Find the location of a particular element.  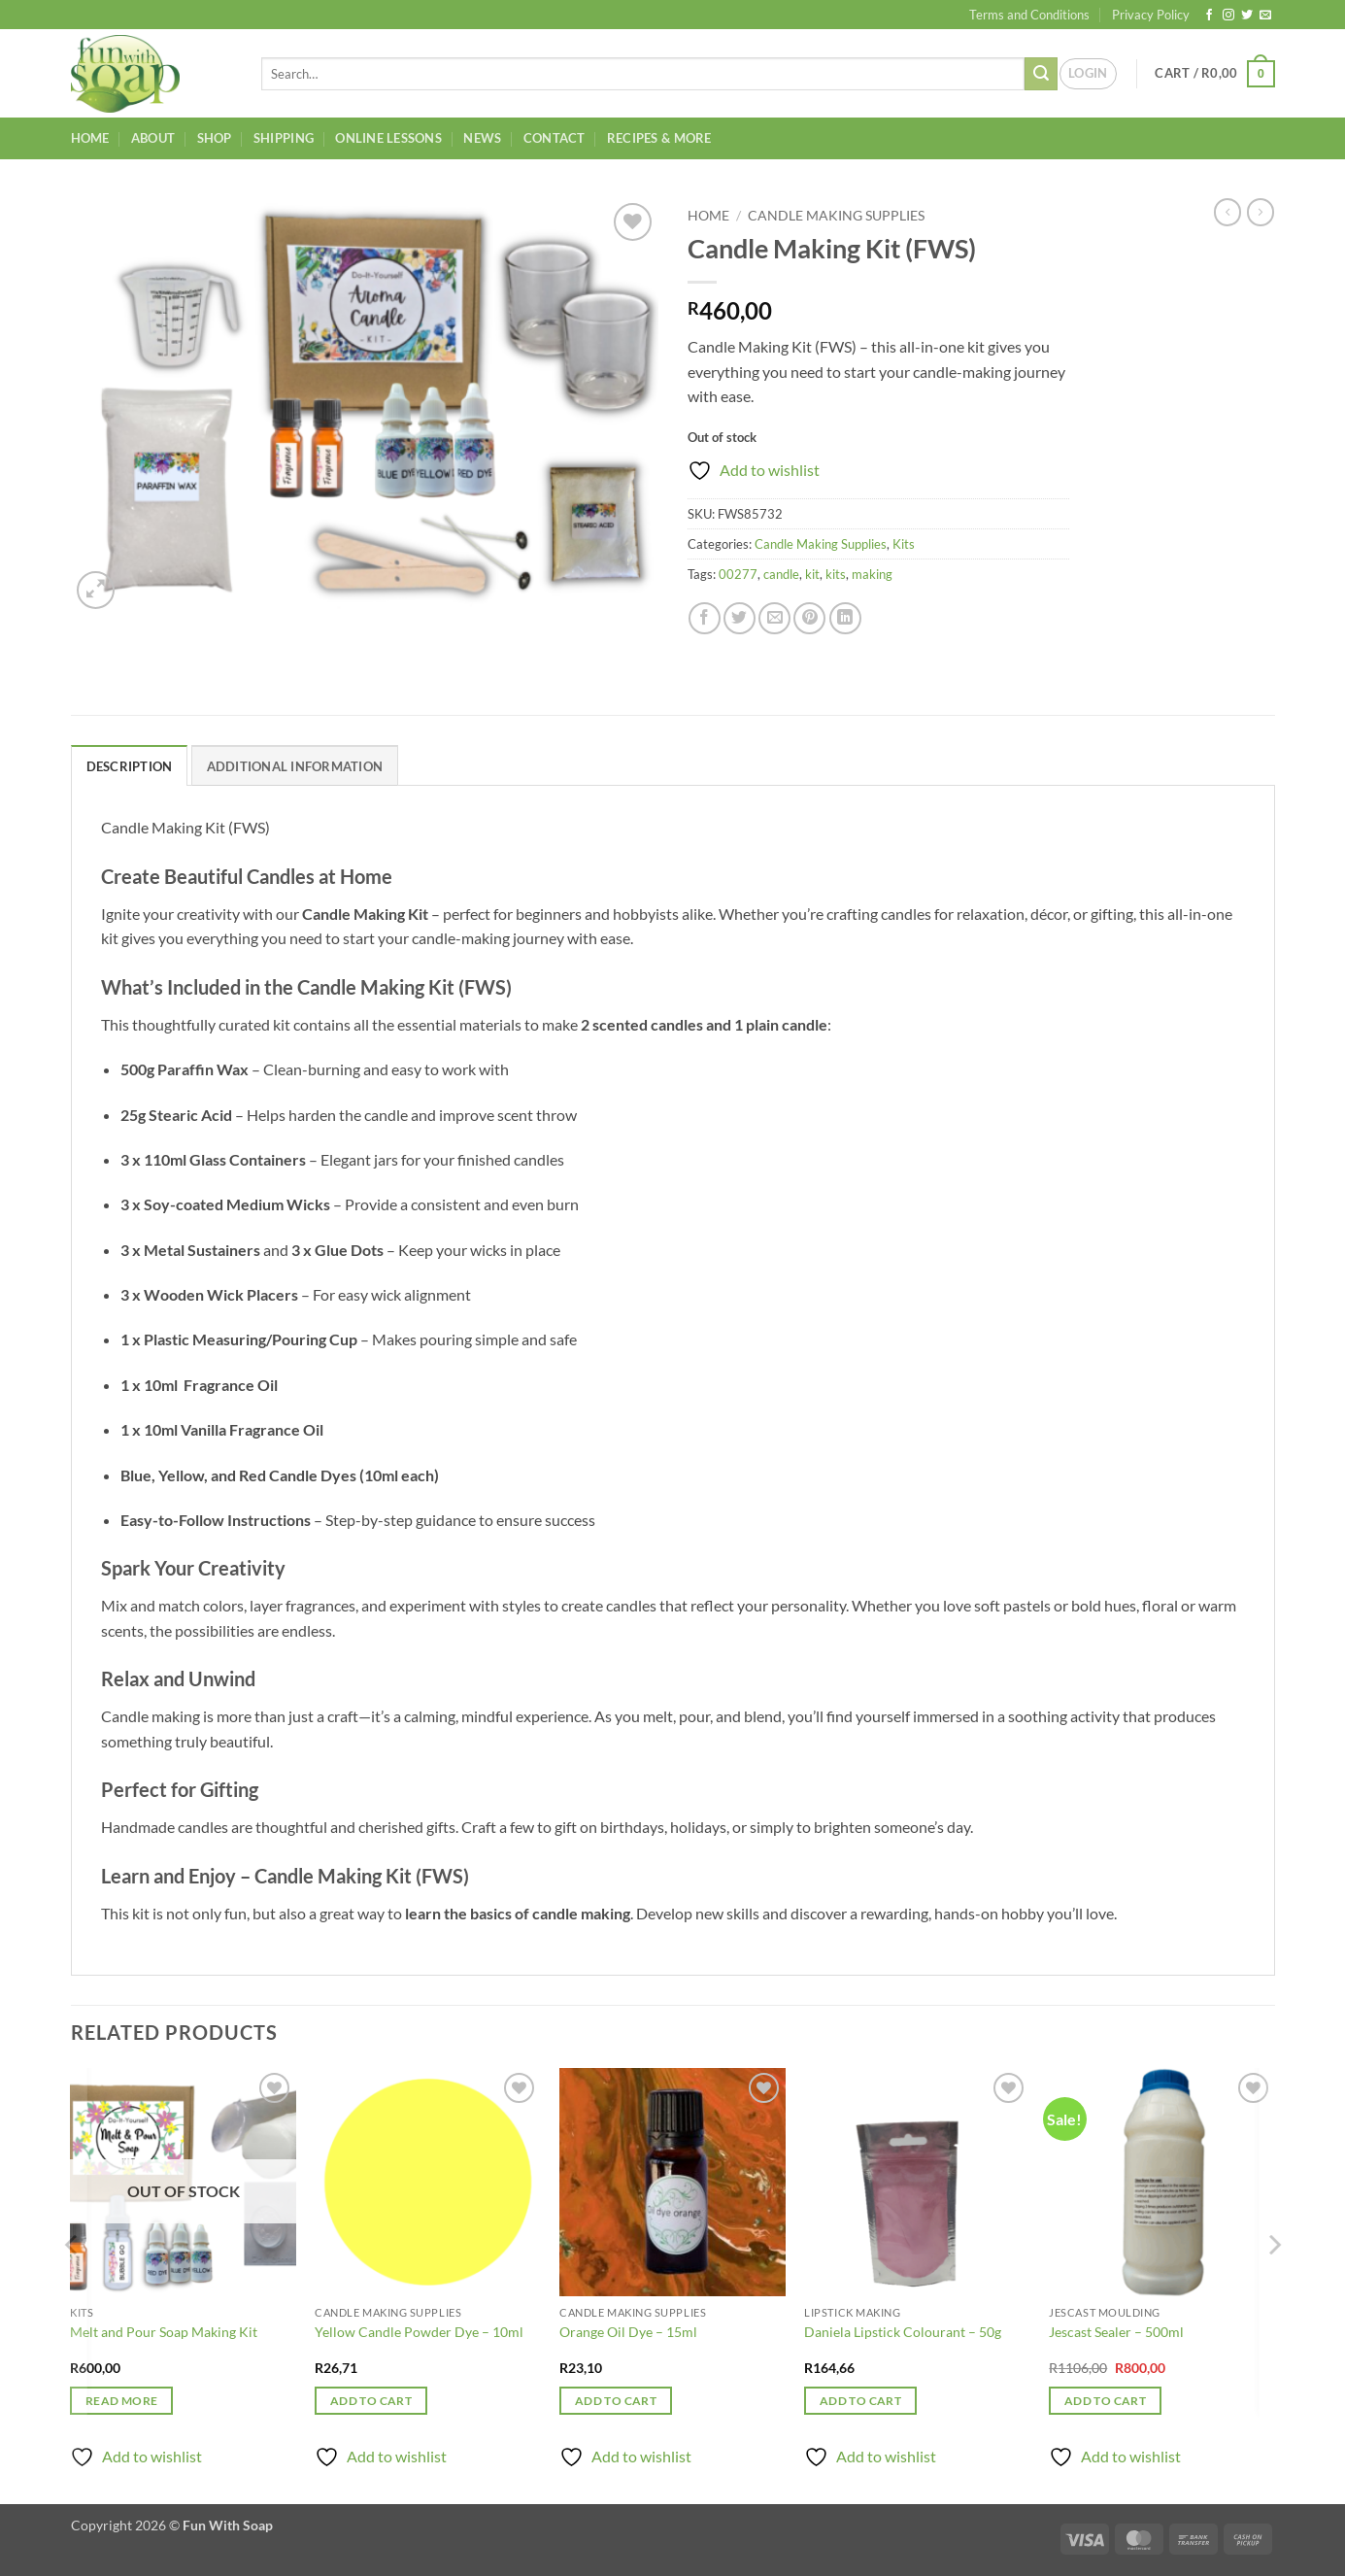

[button] is located at coordinates (1088, 73).